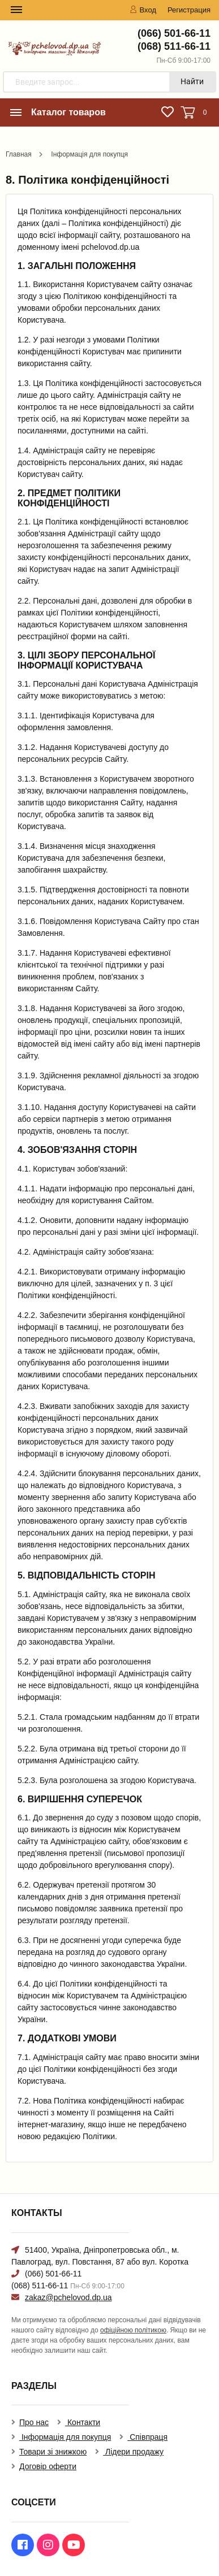  What do you see at coordinates (174, 46) in the screenshot?
I see `(068) 511-66-11` at bounding box center [174, 46].